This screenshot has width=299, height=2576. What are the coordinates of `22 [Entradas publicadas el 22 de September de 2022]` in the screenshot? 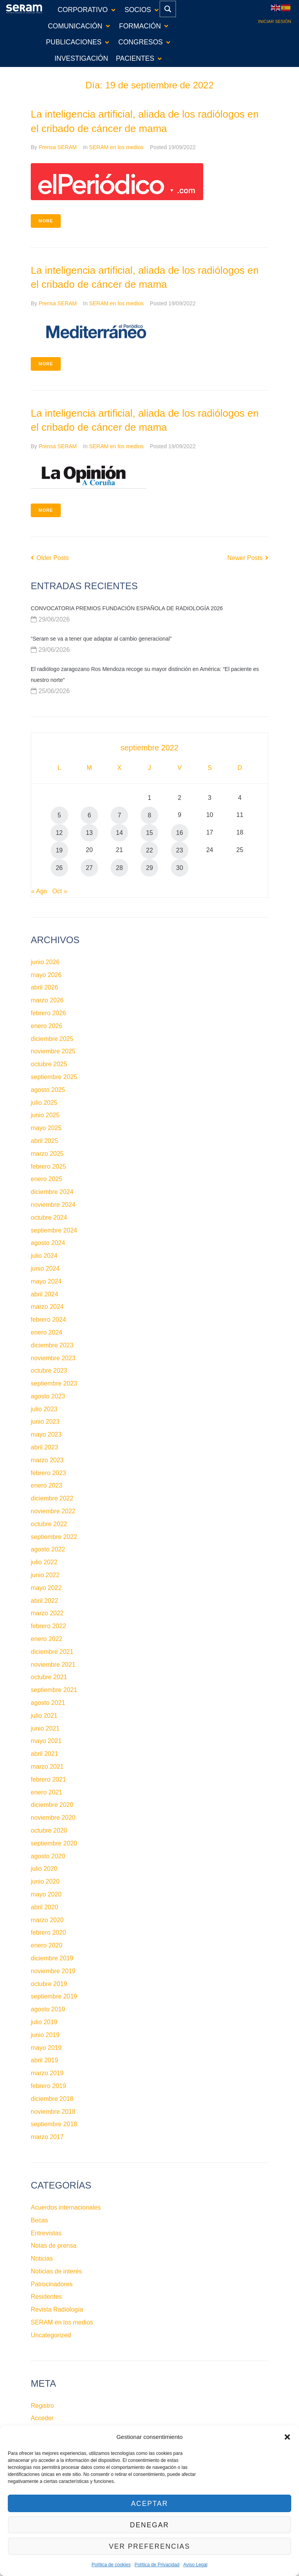 It's located at (149, 850).